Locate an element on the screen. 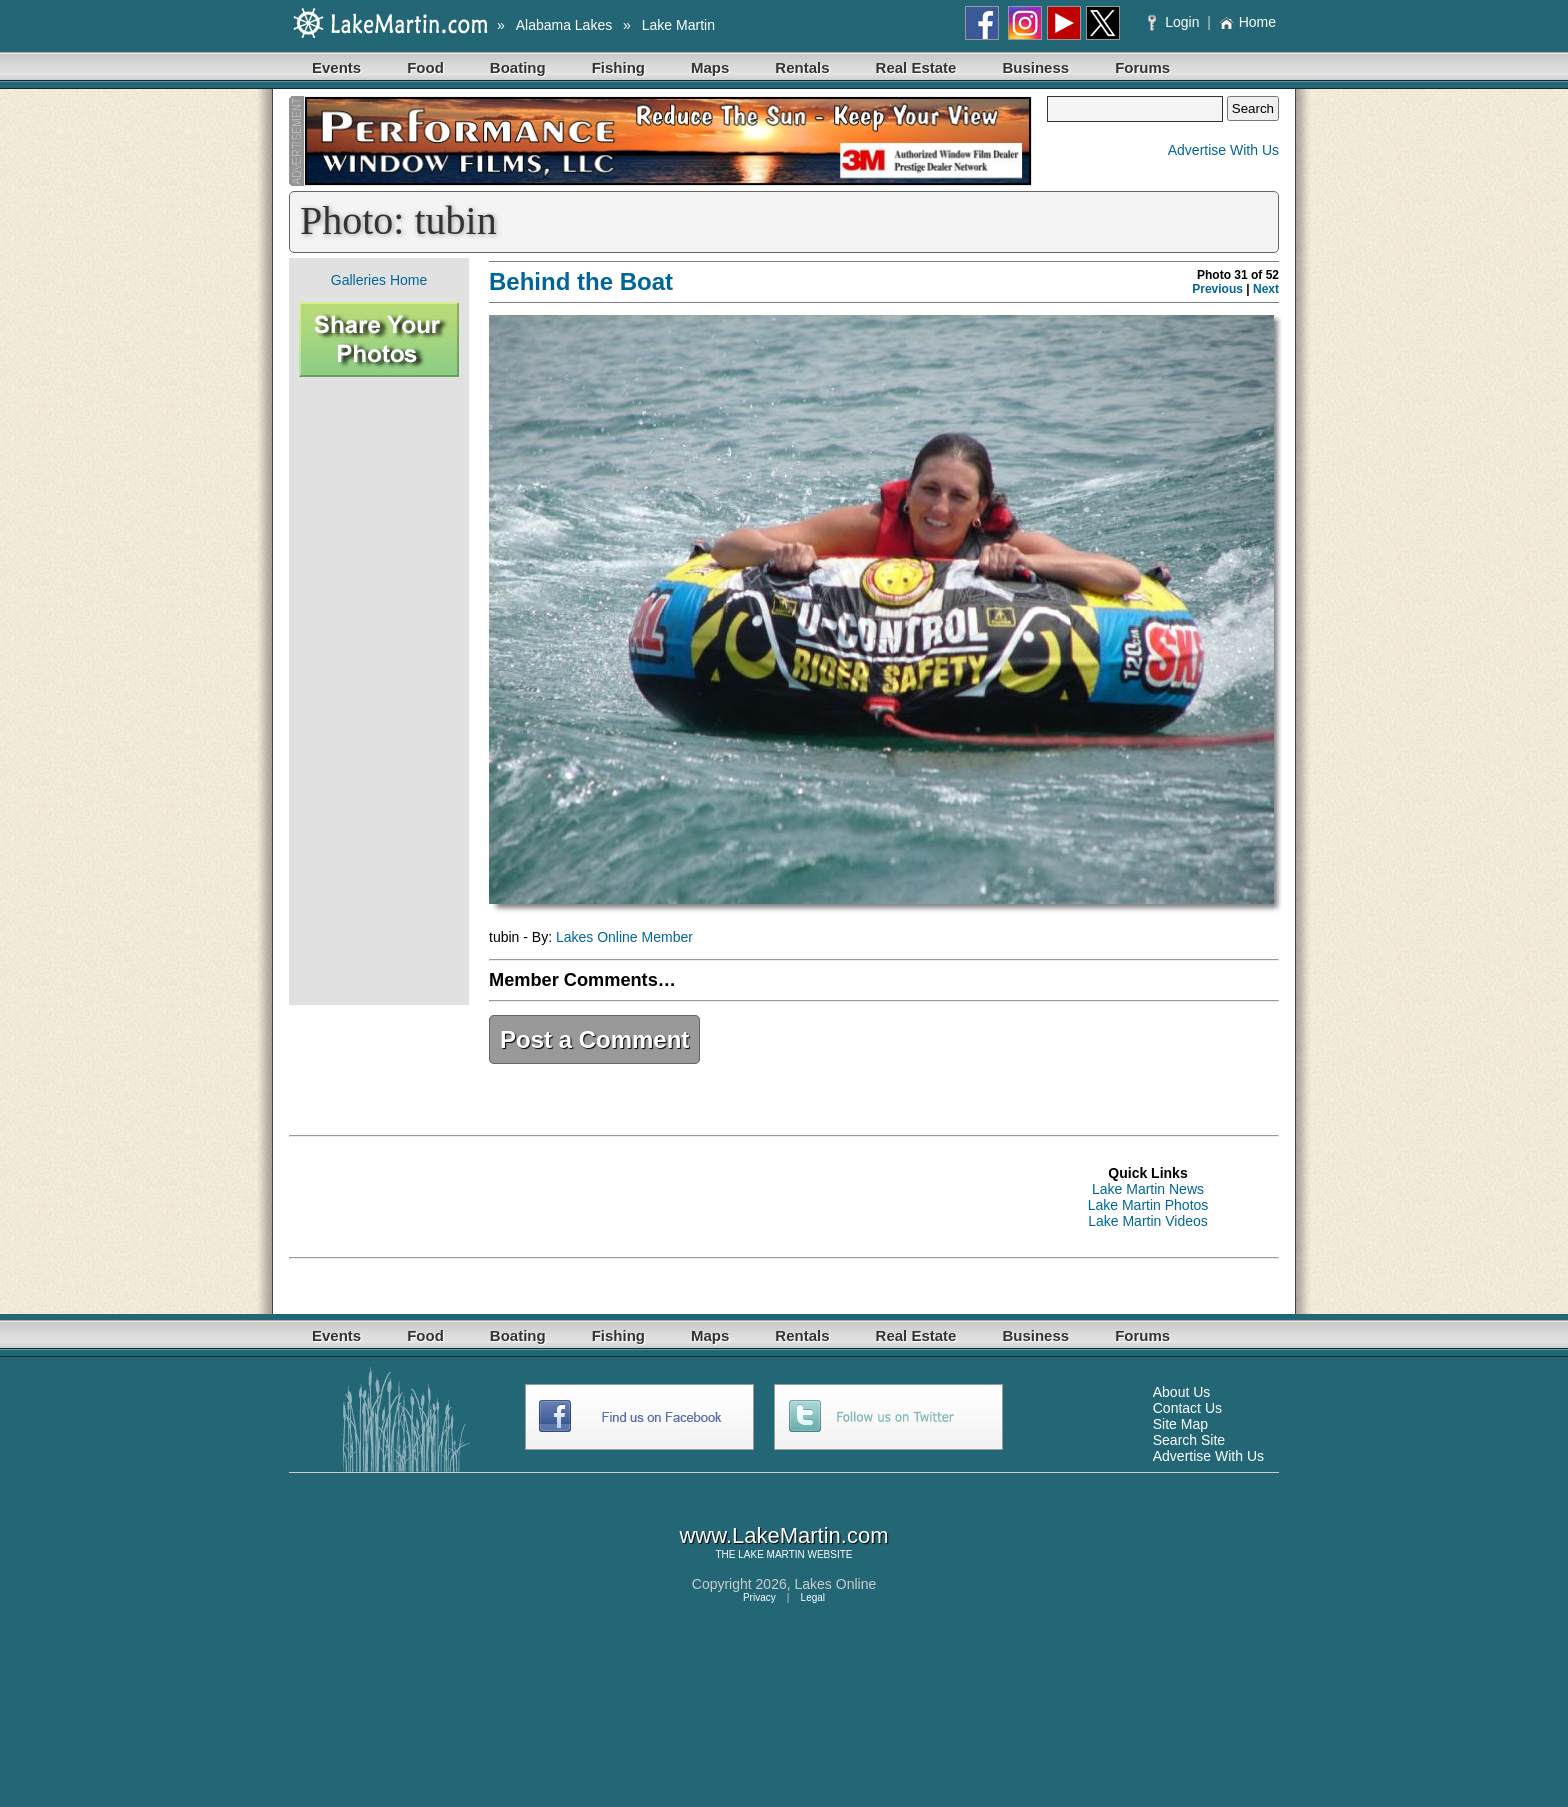 The width and height of the screenshot is (1568, 1807). Boating is located at coordinates (518, 67).